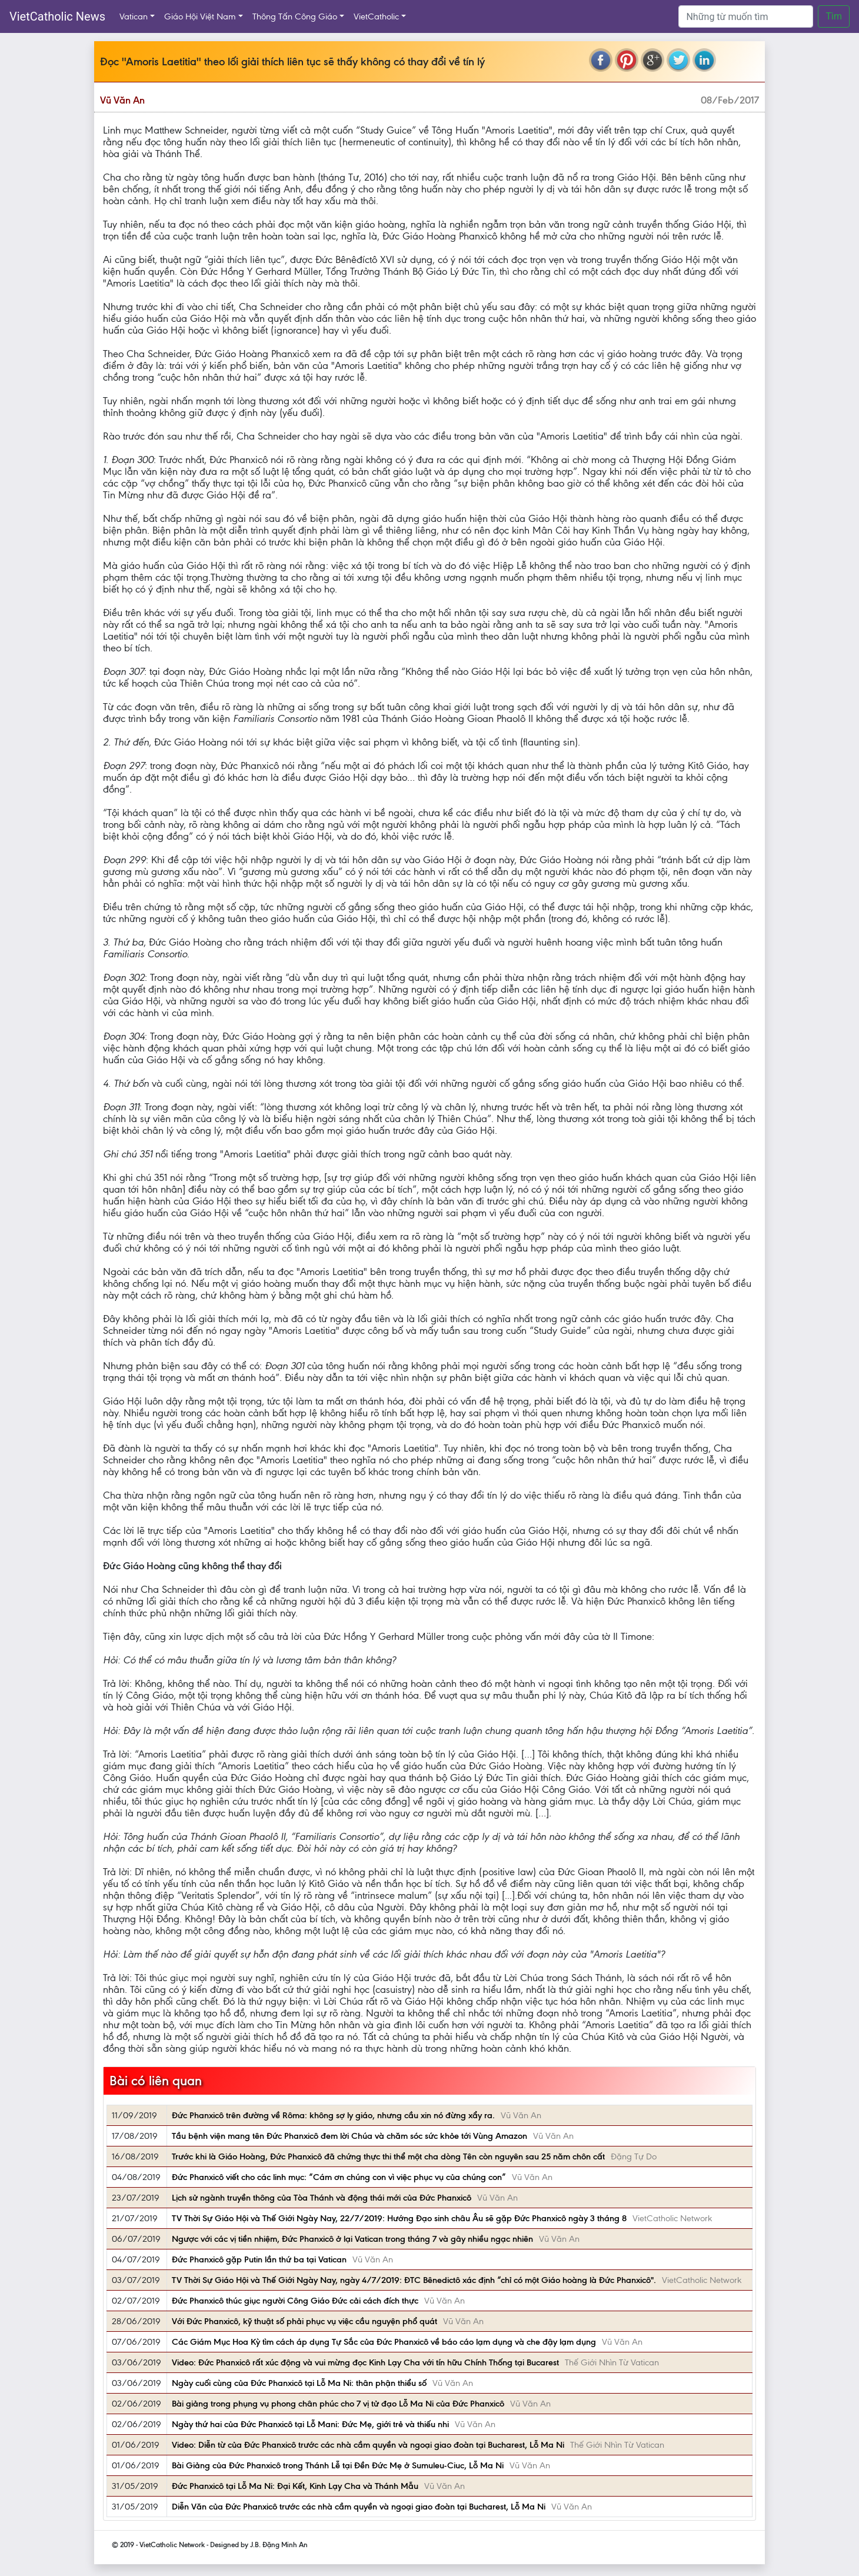  What do you see at coordinates (365, 2362) in the screenshot?
I see `Video: Đức Phanxicô rất xúc động và vui mừng đọc Kinh Lạy Cha với tín hữu Chính Thống tại Bucarest` at bounding box center [365, 2362].